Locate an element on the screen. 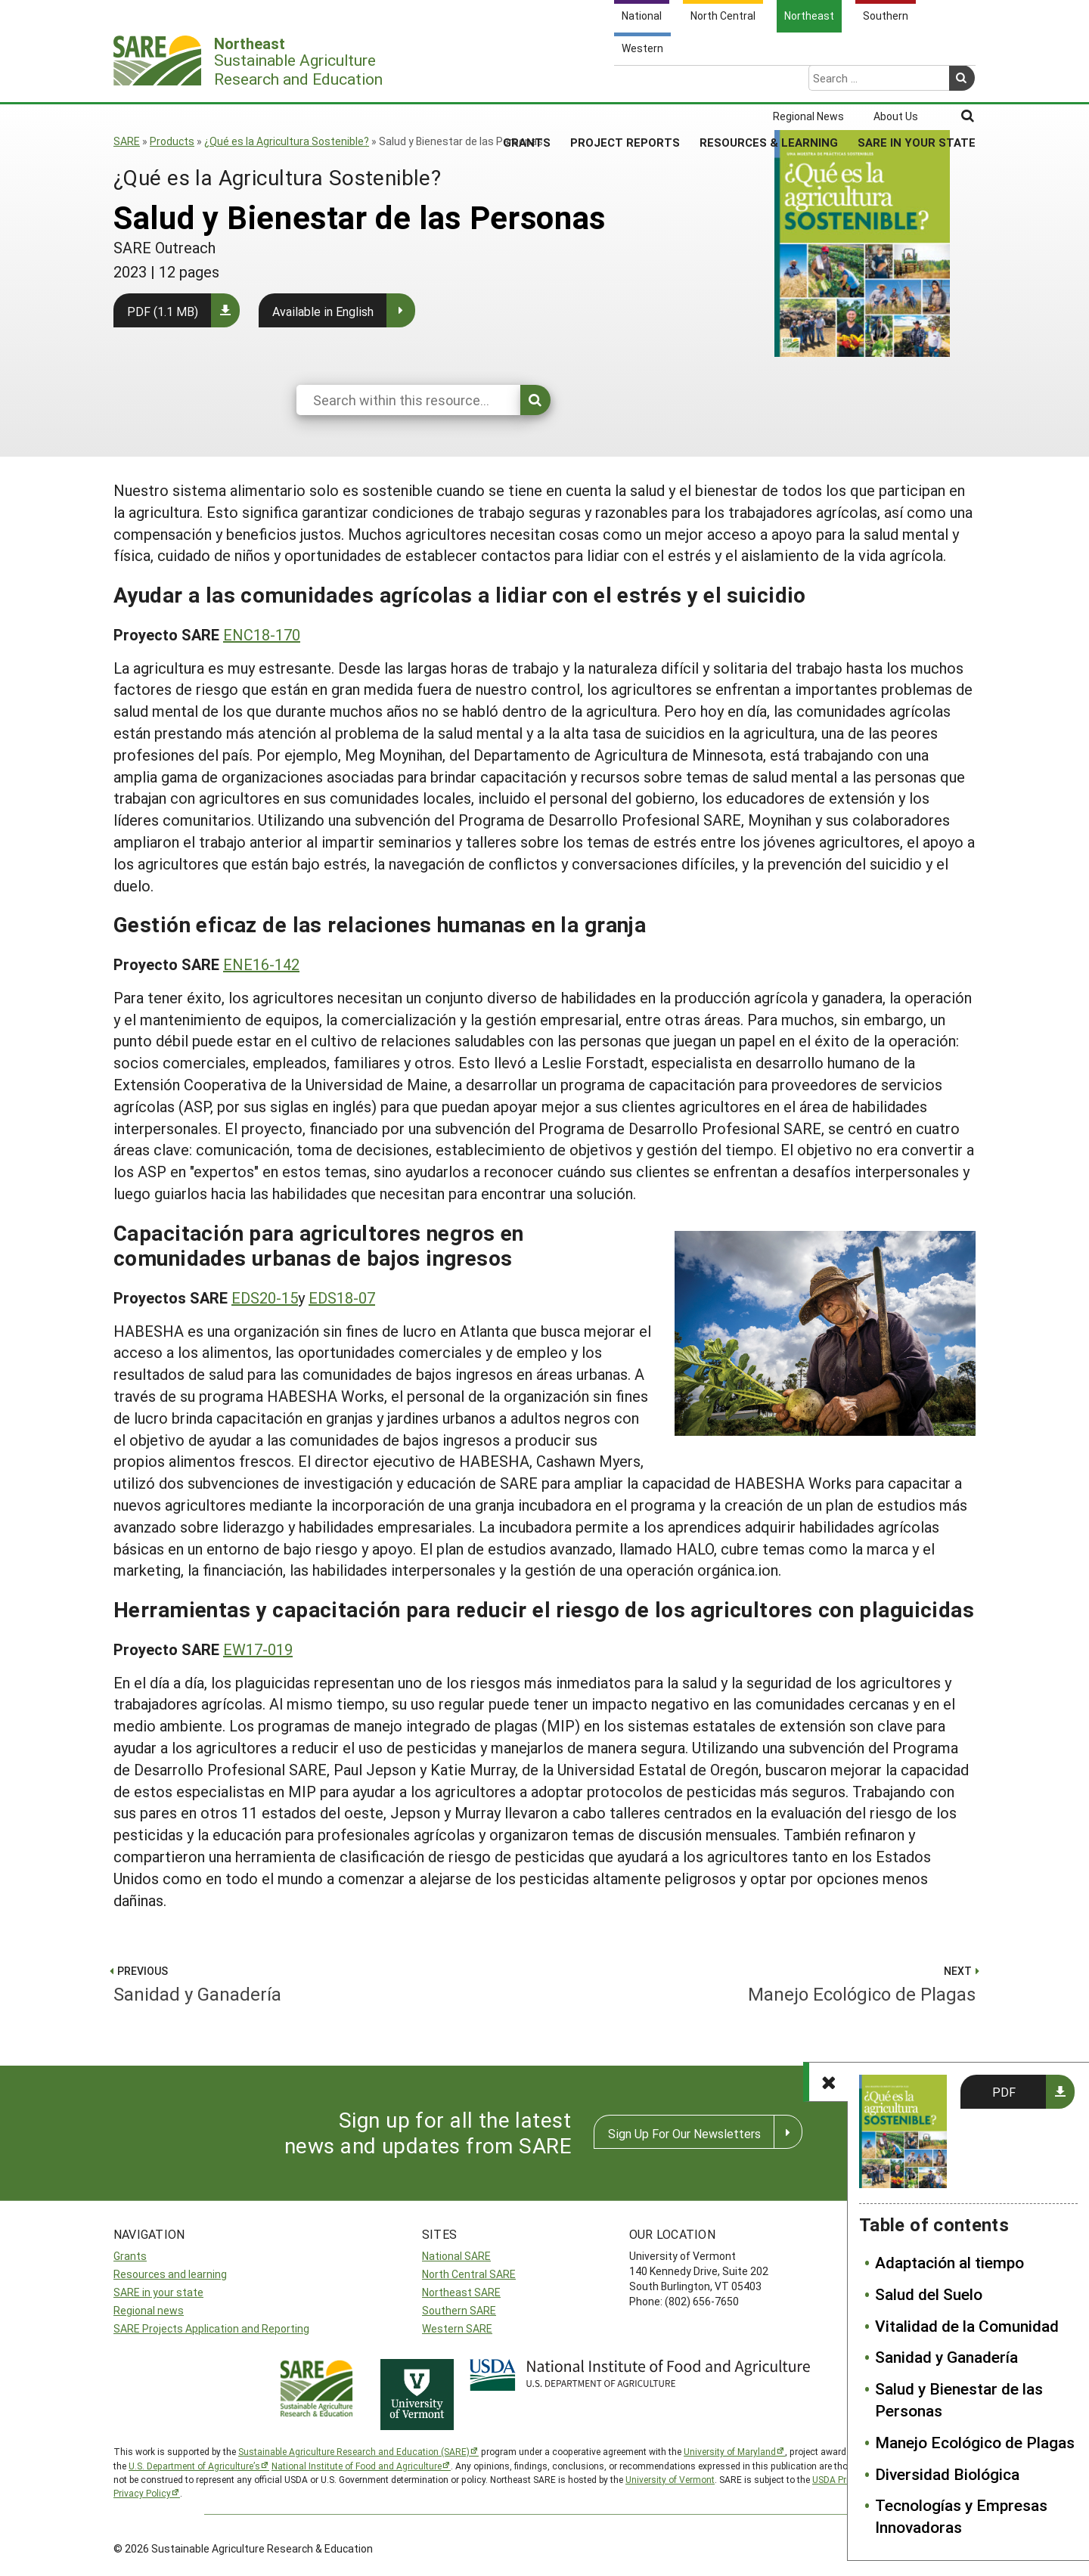 The width and height of the screenshot is (1089, 2576). National Institute of Food and Agriculture is located at coordinates (356, 2466).